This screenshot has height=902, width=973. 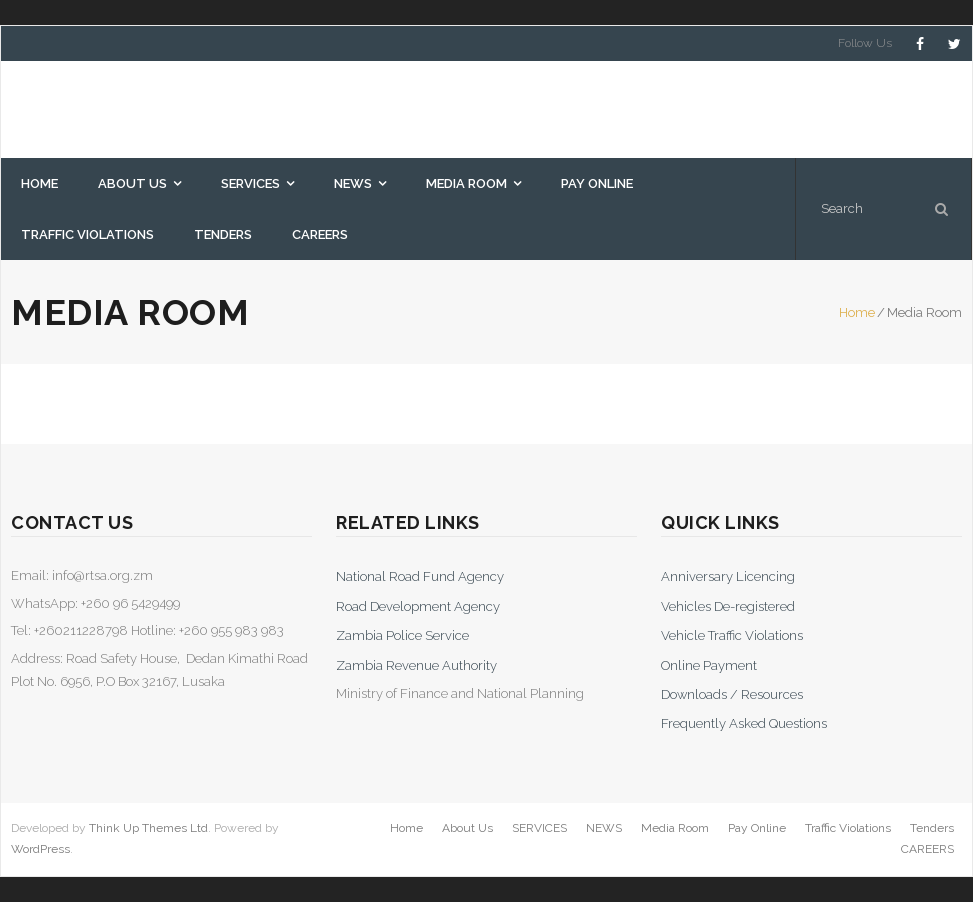 What do you see at coordinates (418, 606) in the screenshot?
I see `Road Development Agency` at bounding box center [418, 606].